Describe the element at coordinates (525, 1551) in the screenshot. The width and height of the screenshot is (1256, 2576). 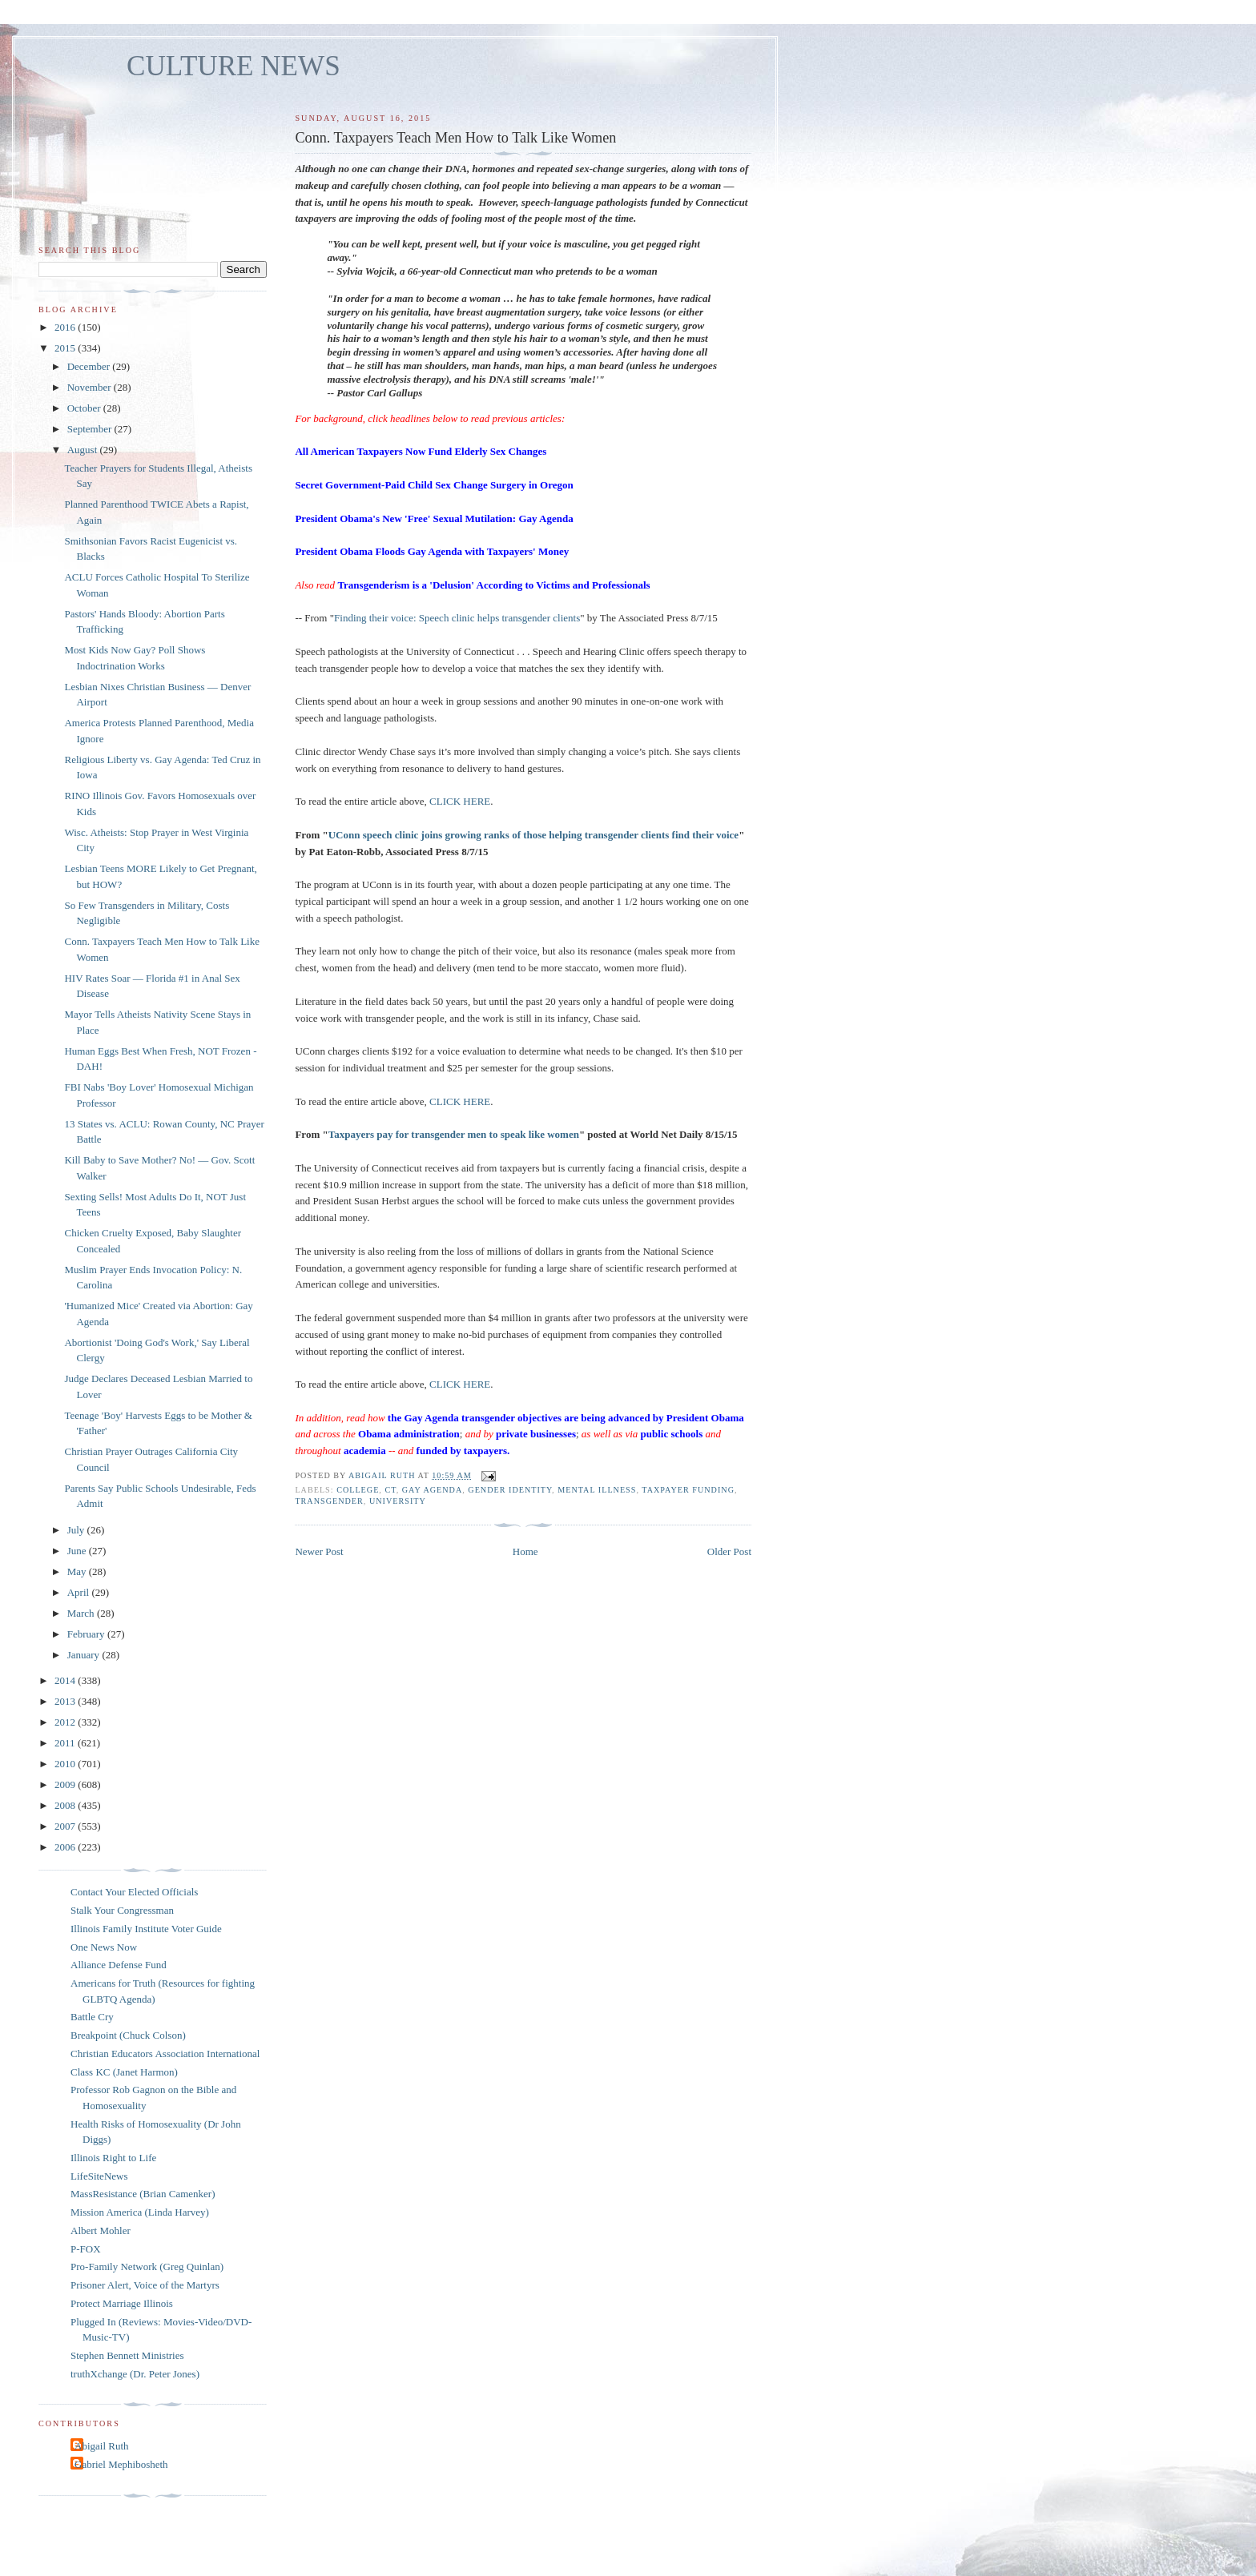
I see `Home` at that location.